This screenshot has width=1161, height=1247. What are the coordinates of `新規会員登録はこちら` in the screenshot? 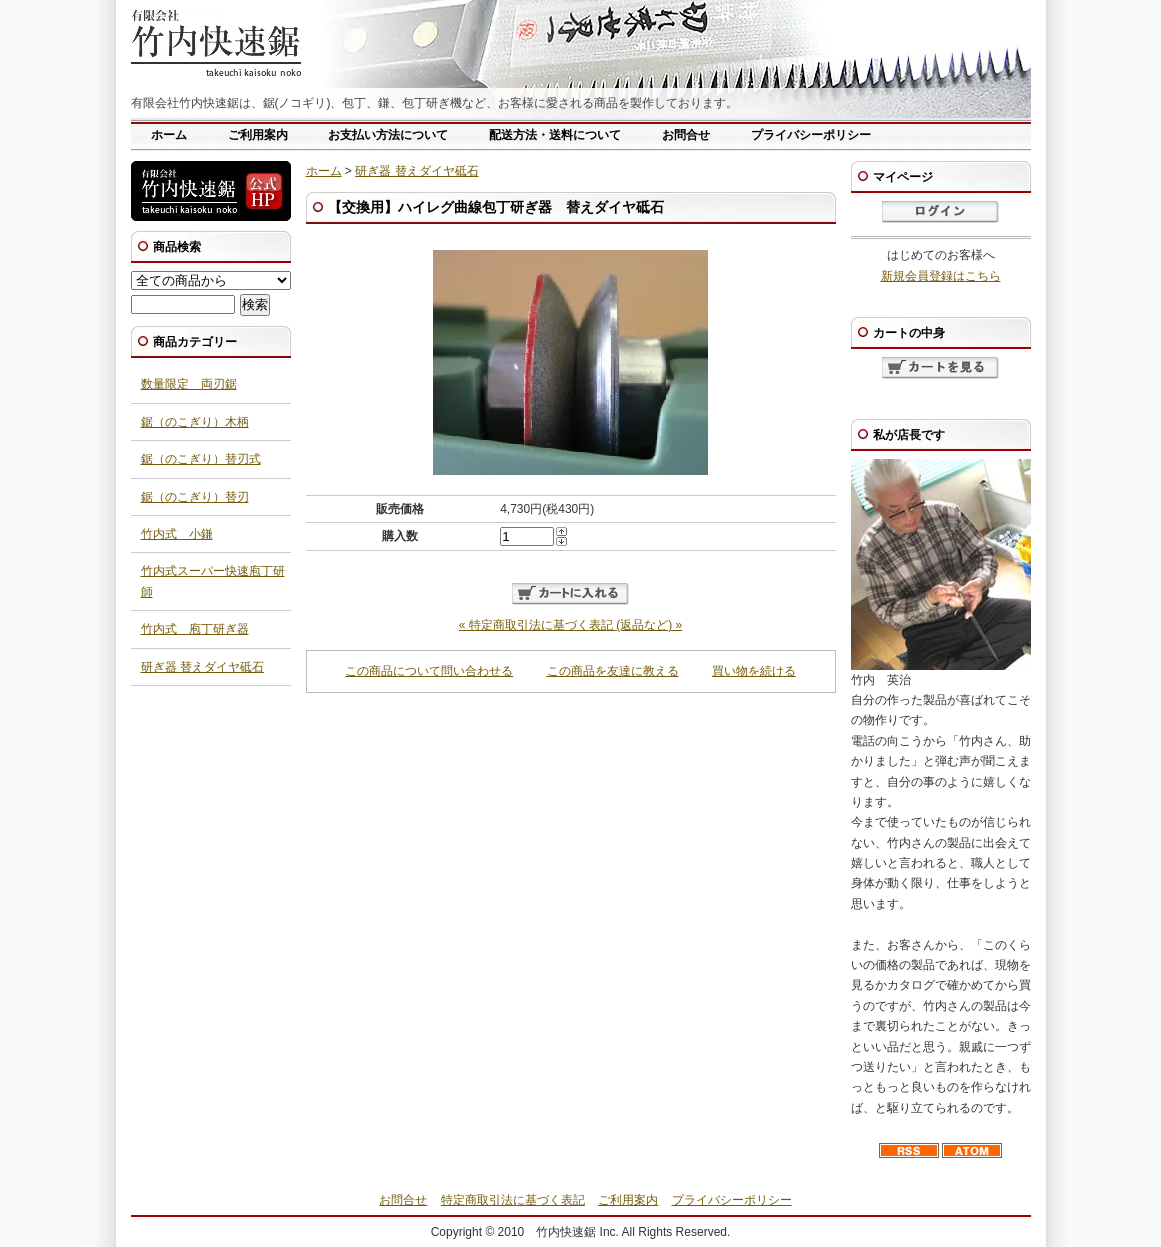 It's located at (941, 276).